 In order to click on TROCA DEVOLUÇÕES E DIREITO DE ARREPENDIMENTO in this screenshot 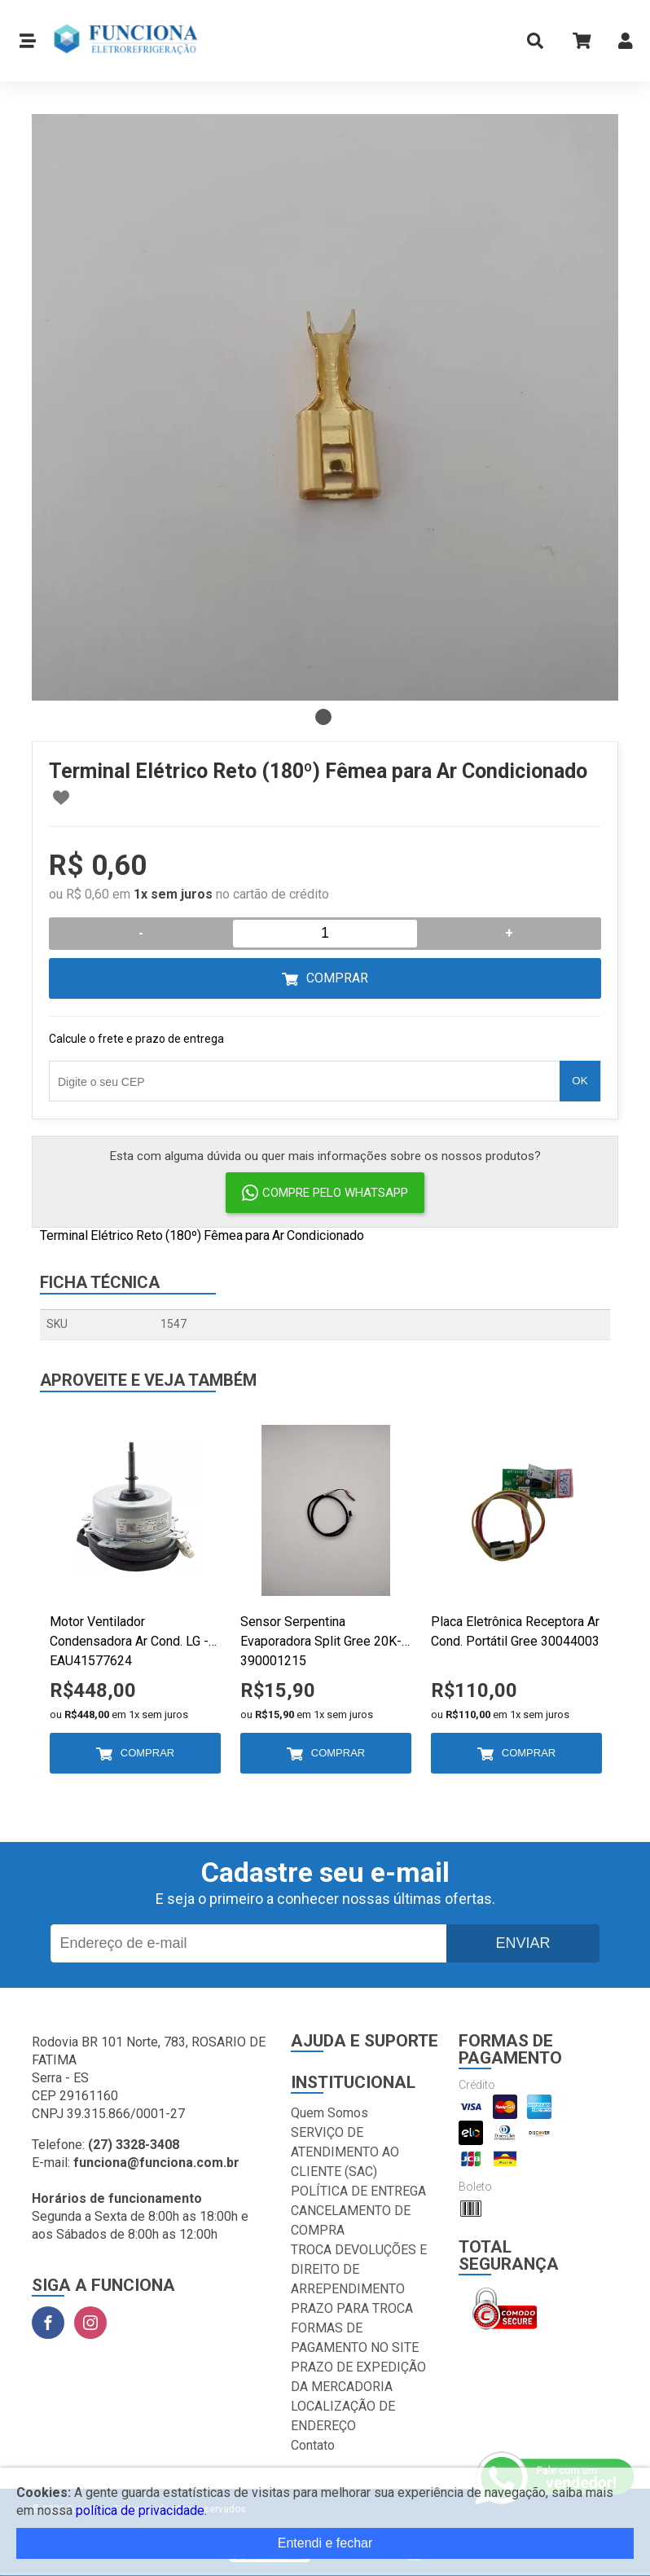, I will do `click(359, 2269)`.